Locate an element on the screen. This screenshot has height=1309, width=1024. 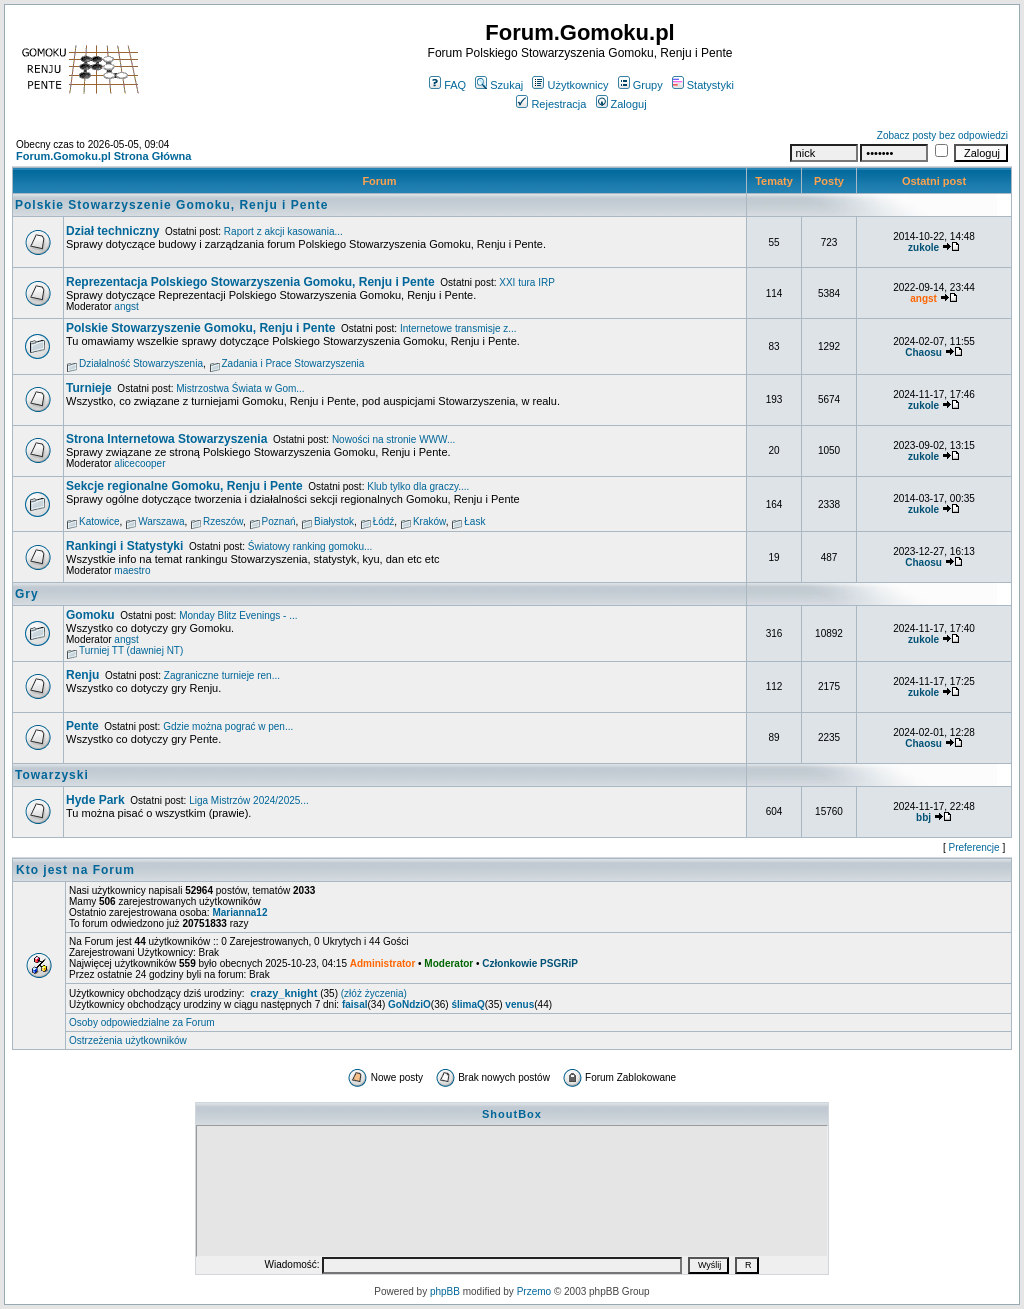
Monday Blitz Evenings - ... is located at coordinates (238, 615).